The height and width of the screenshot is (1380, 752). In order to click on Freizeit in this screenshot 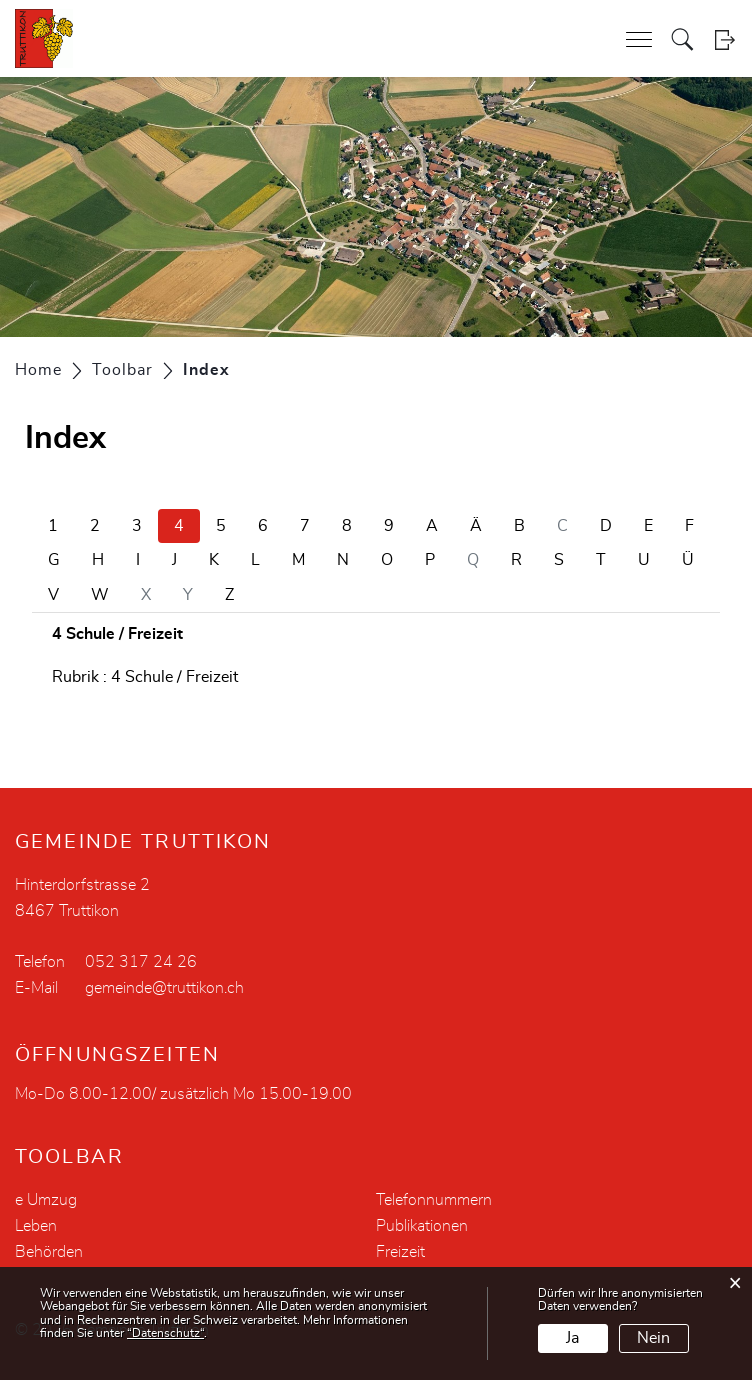, I will do `click(400, 1252)`.